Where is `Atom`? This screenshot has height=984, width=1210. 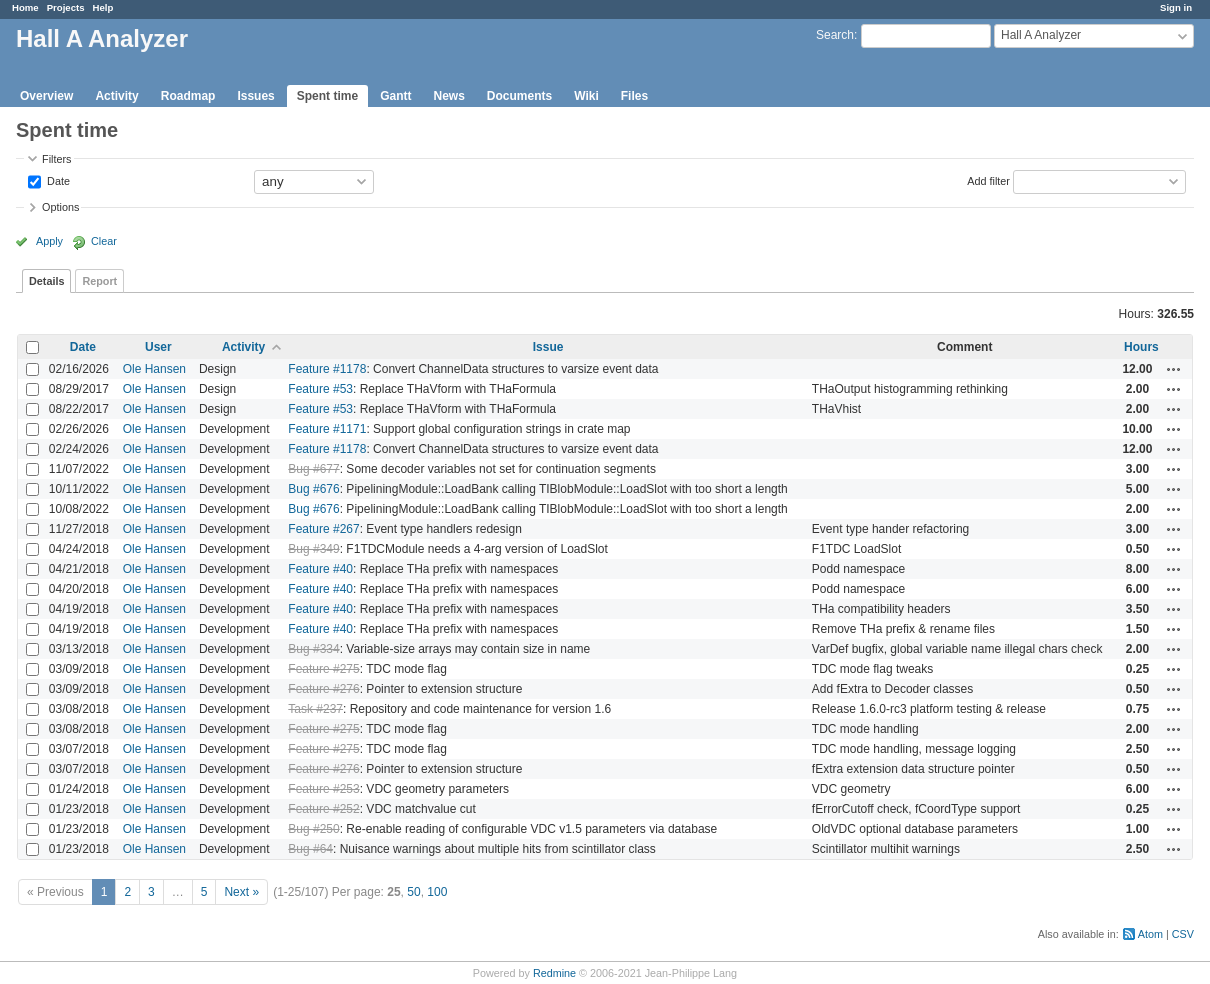
Atom is located at coordinates (1150, 934).